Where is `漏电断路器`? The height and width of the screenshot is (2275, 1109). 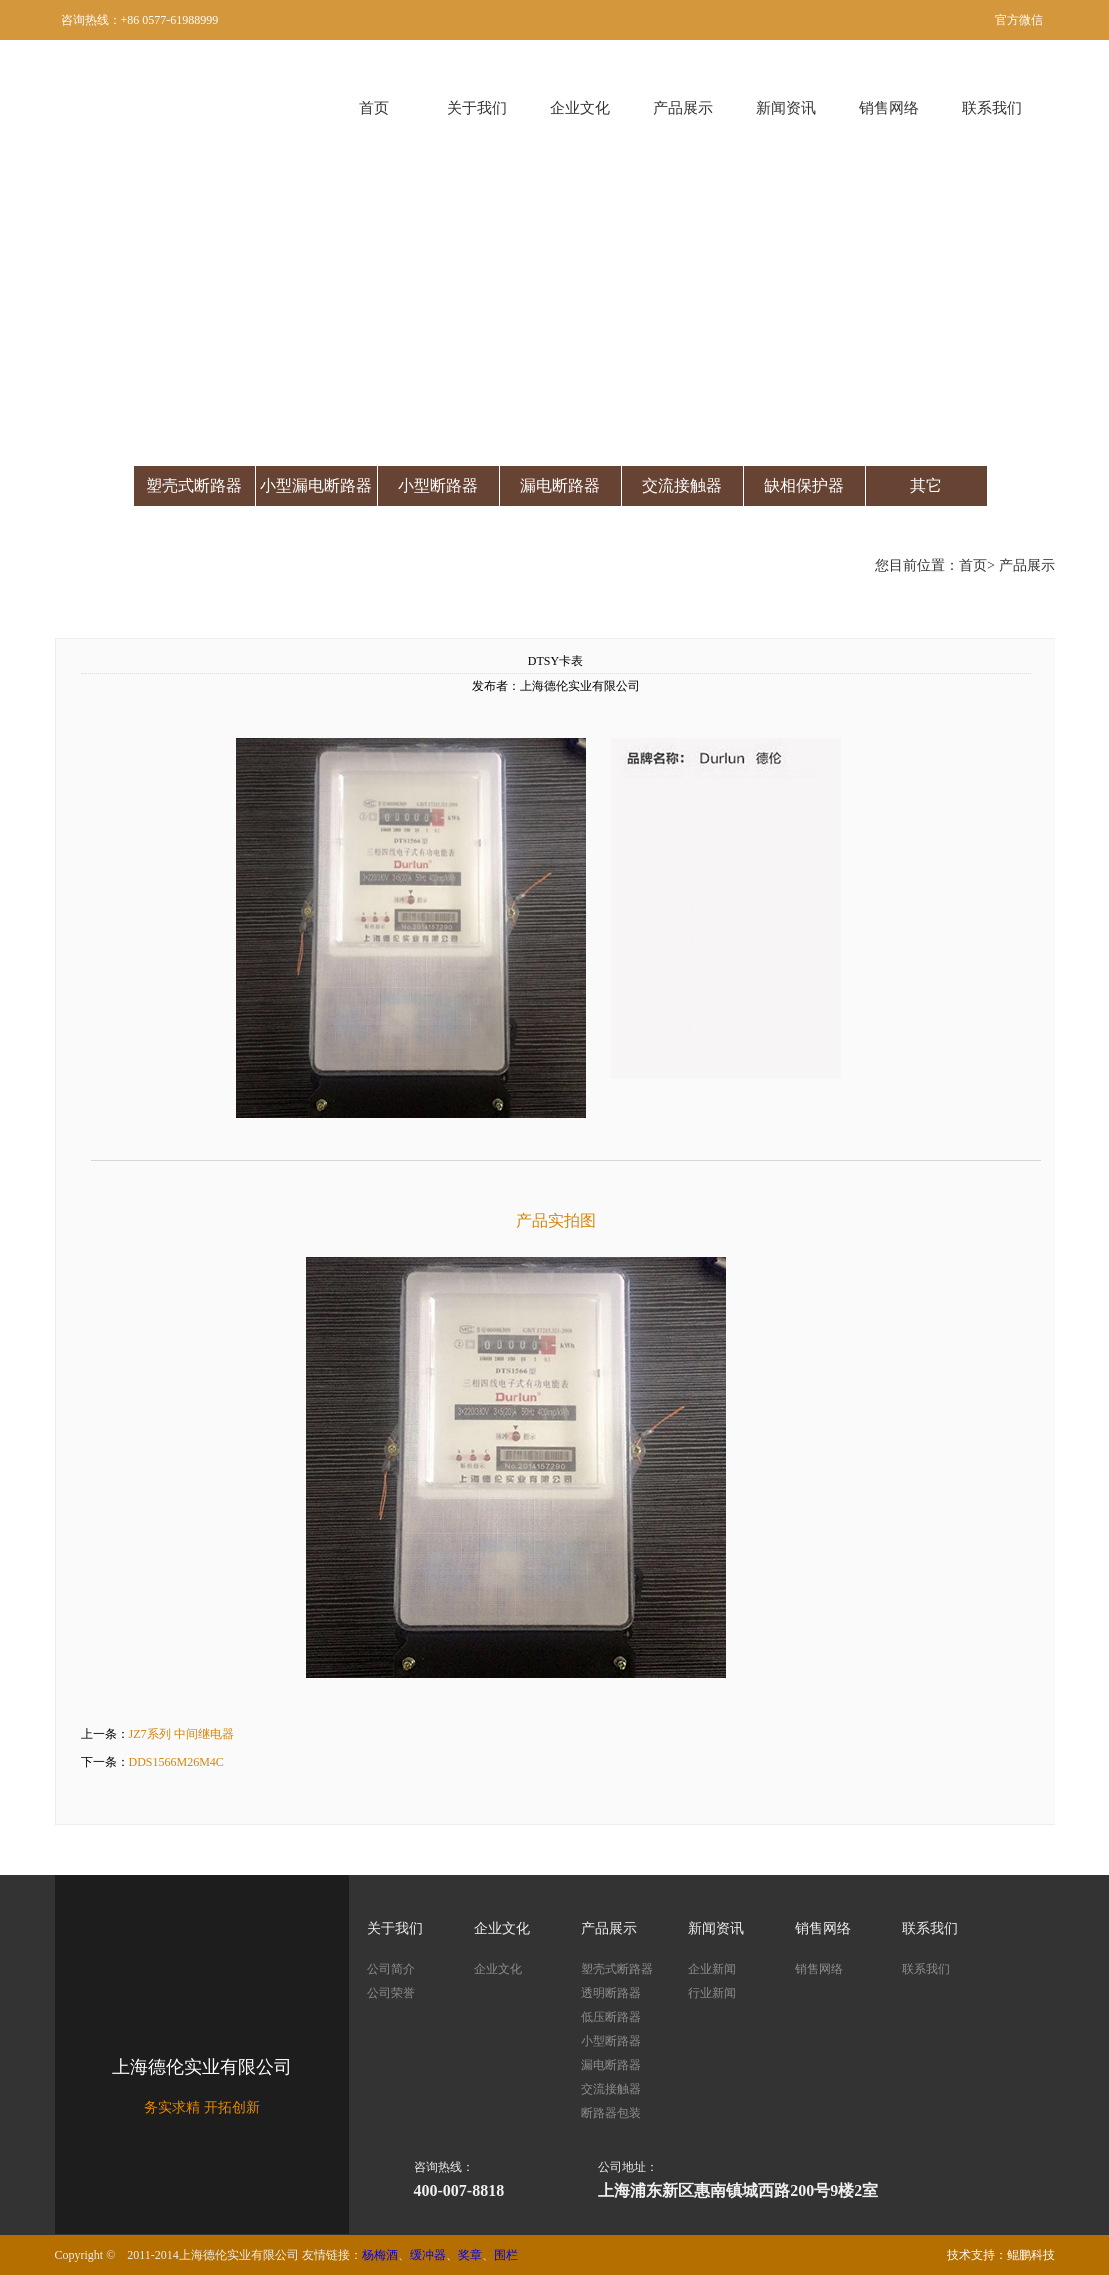 漏电断路器 is located at coordinates (560, 485).